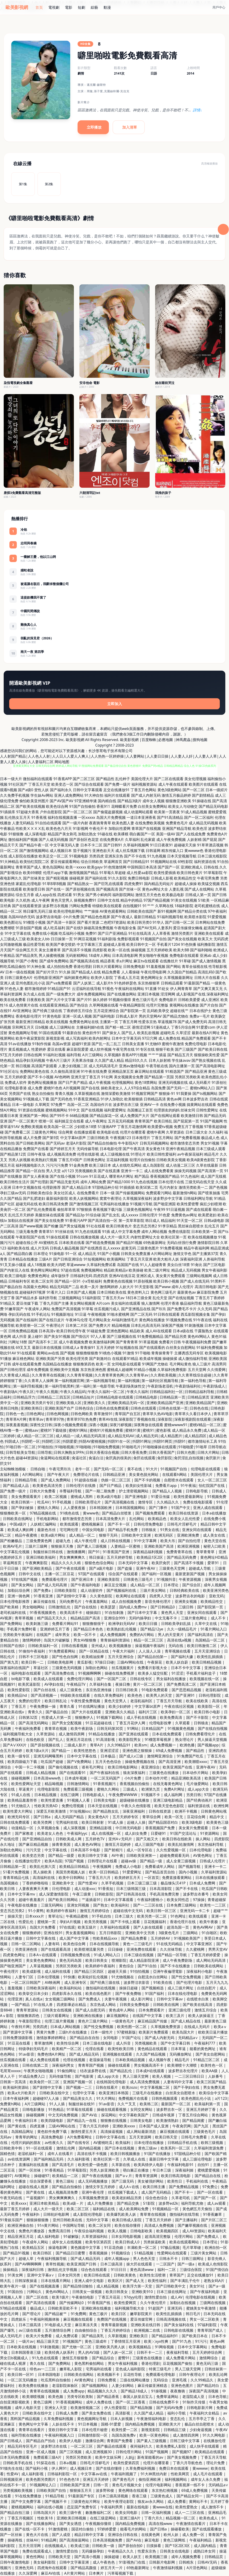  I want to click on 欧美人妖自蔚, so click(177, 1662).